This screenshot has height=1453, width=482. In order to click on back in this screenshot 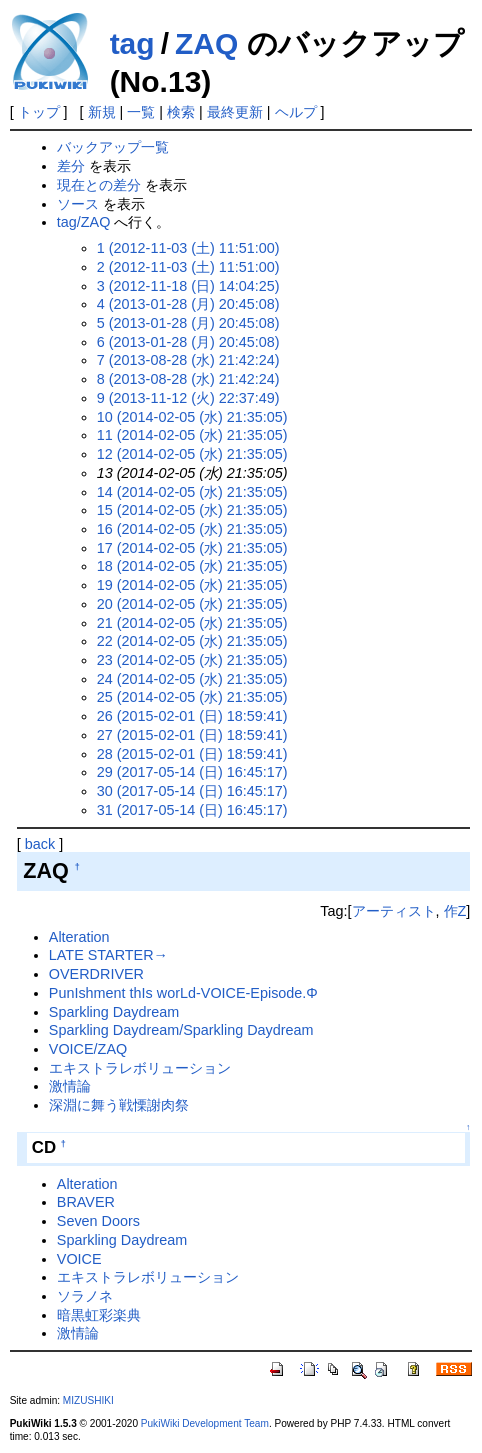, I will do `click(40, 844)`.